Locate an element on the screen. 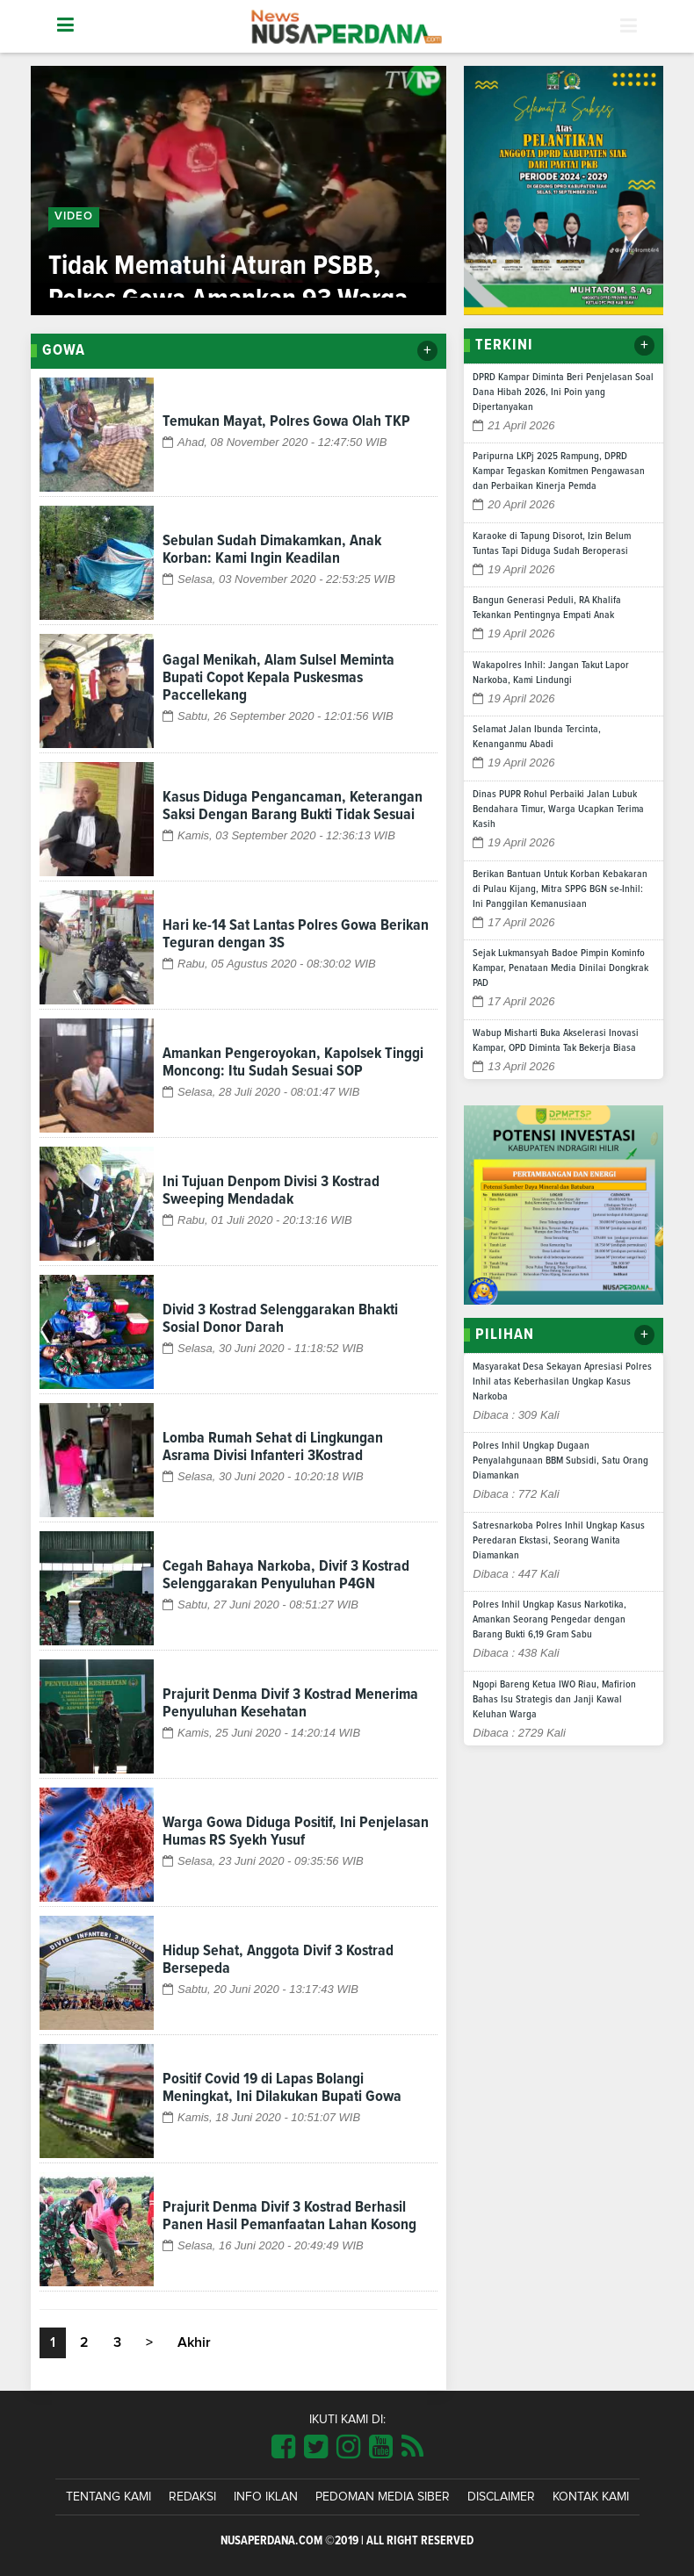 The image size is (694, 2576). Disclaimer is located at coordinates (501, 2497).